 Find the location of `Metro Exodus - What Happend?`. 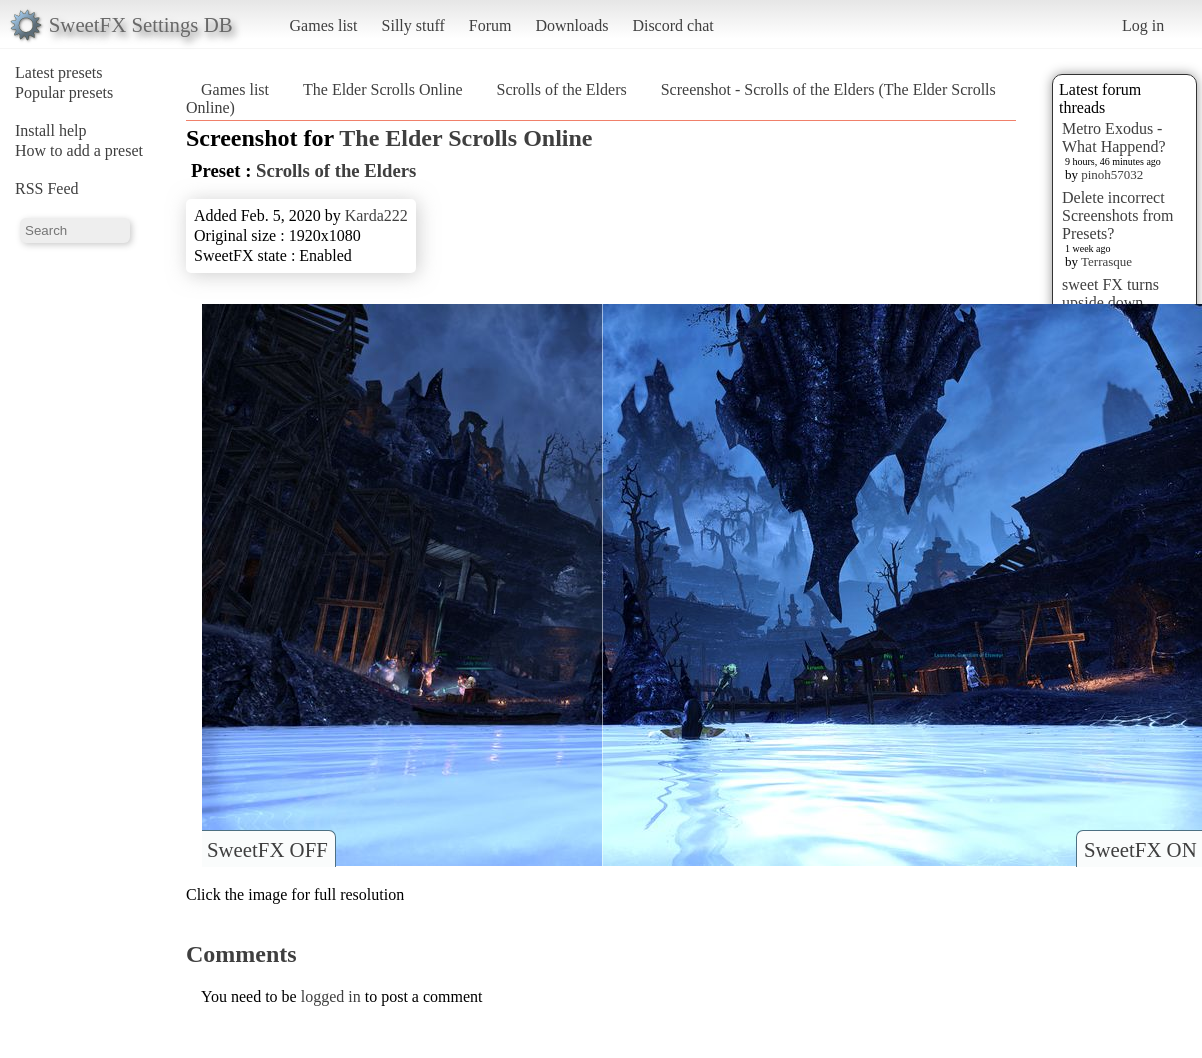

Metro Exodus - What Happend? is located at coordinates (1114, 137).